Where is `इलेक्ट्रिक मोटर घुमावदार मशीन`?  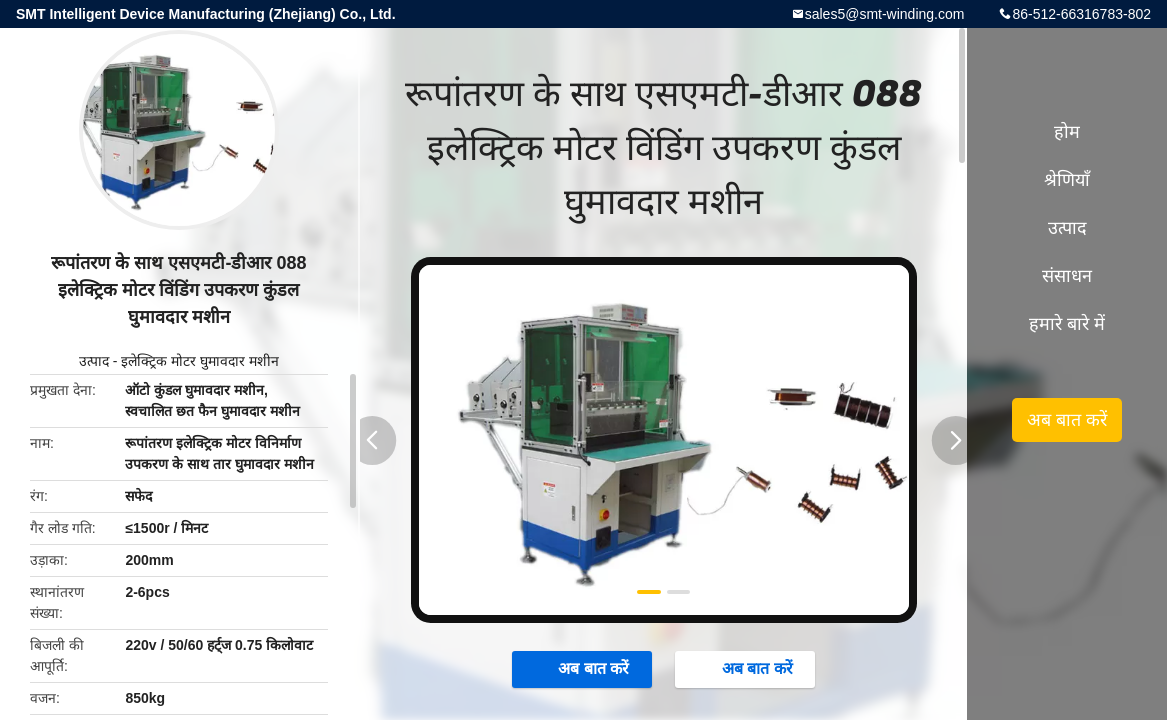
इलेक्ट्रिक मोटर घुमावदार मशीन is located at coordinates (200, 361).